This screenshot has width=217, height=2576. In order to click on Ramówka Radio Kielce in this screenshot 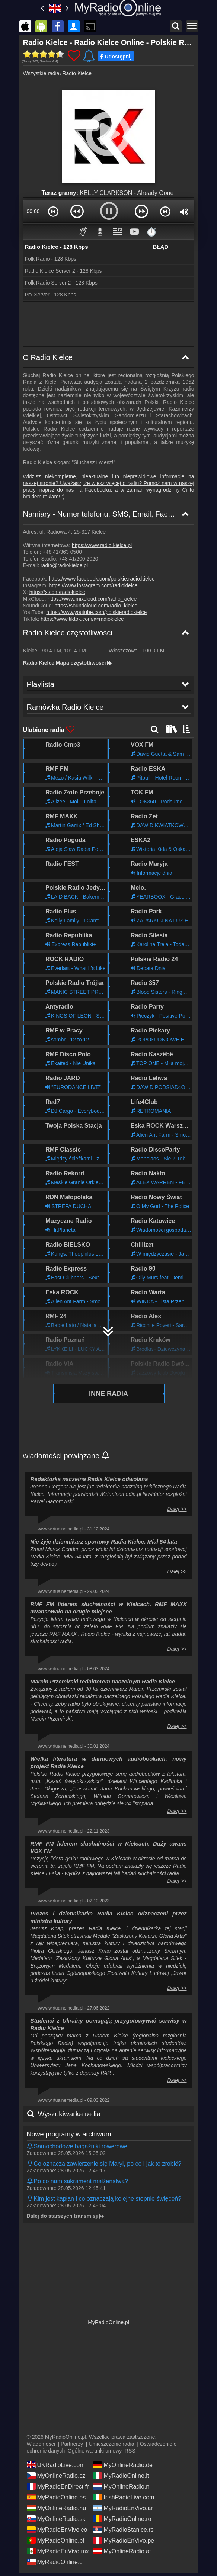, I will do `click(61, 2210)`.